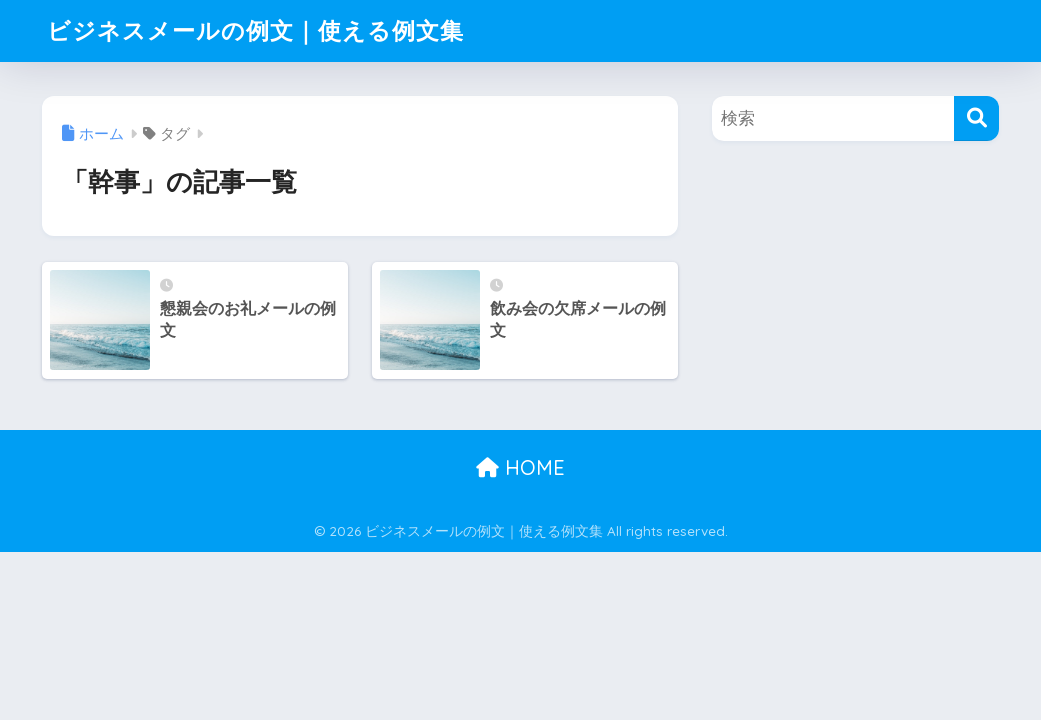 This screenshot has height=720, width=1041. Describe the element at coordinates (255, 30) in the screenshot. I see `ビジネスメールの例文｜使える例文集` at that location.